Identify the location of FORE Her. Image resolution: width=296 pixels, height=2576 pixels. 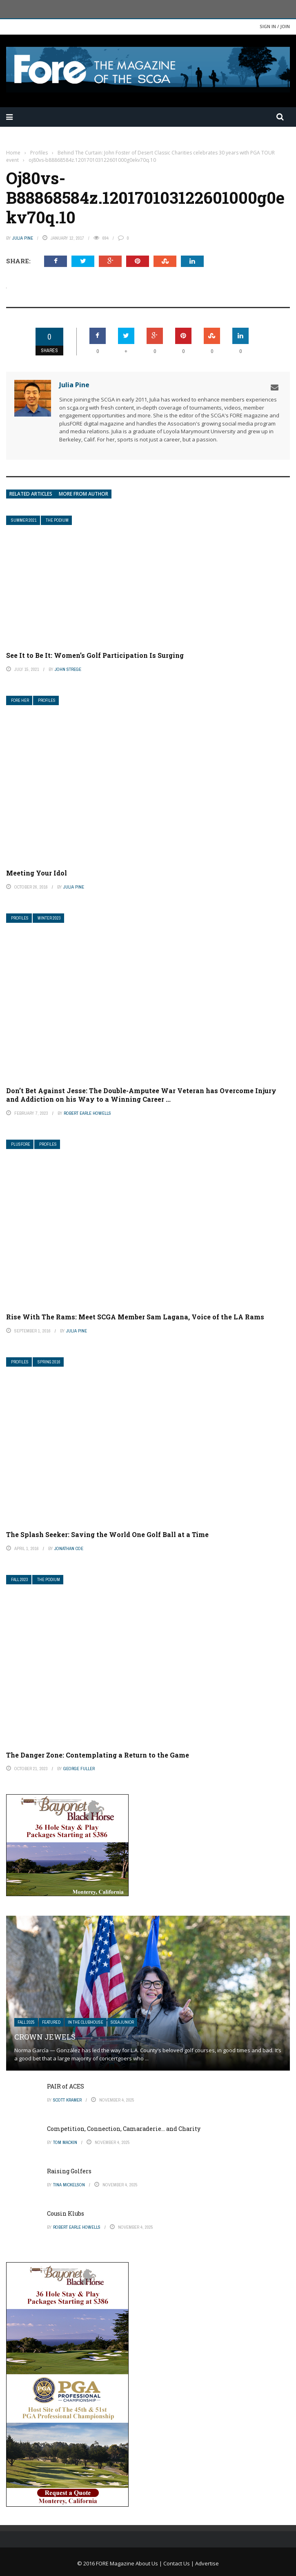
(20, 700).